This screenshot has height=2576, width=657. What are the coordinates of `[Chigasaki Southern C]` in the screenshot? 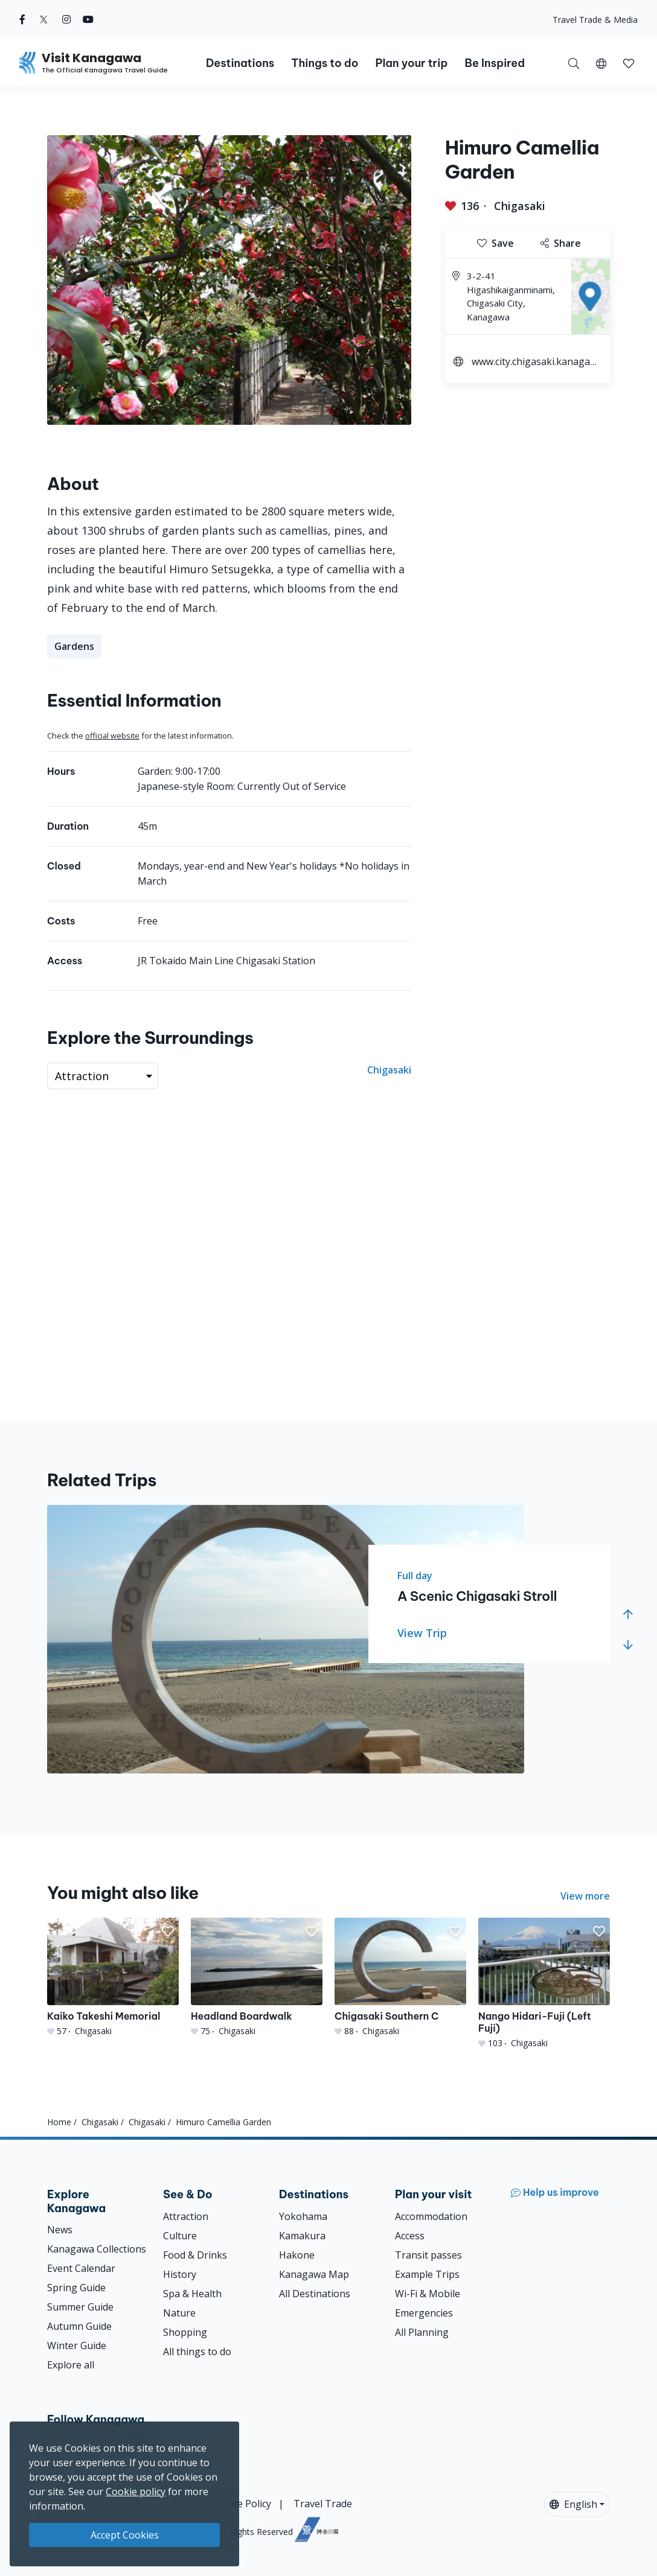 It's located at (400, 1977).